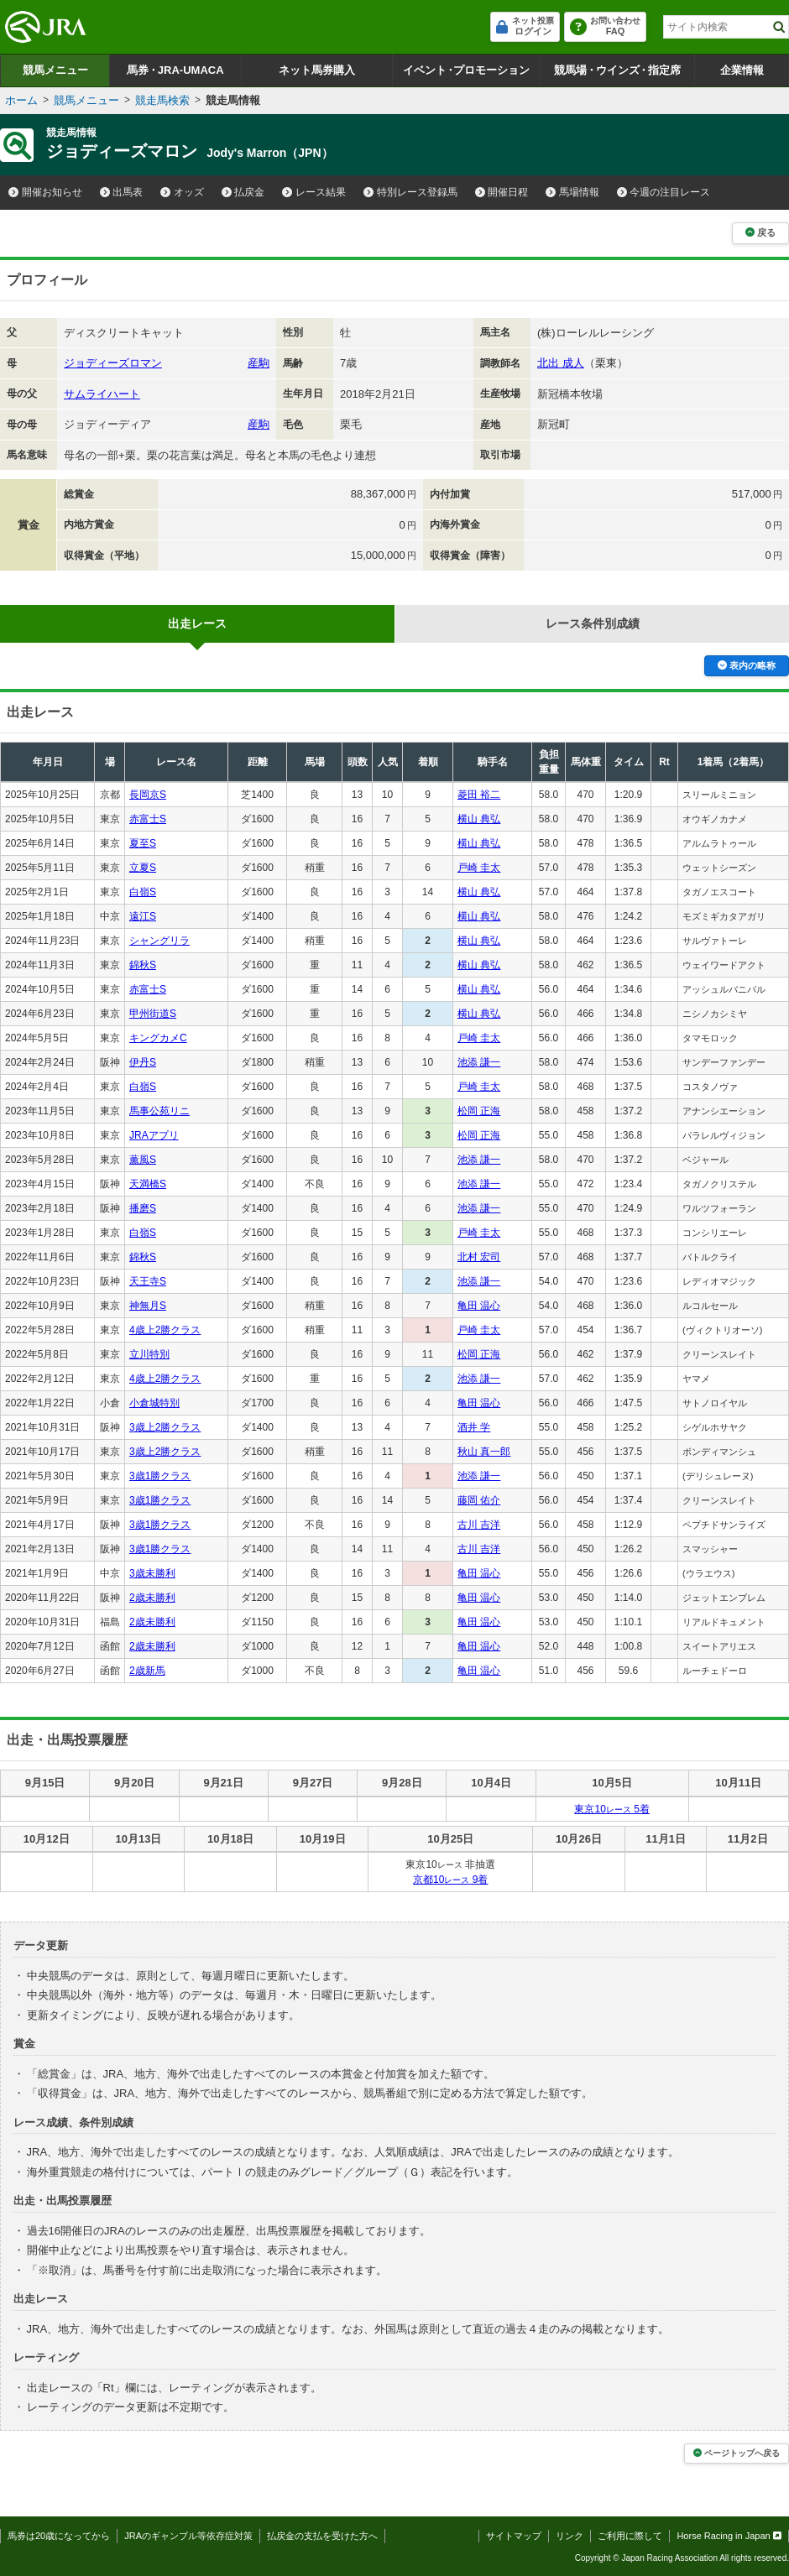 The width and height of the screenshot is (789, 2576). I want to click on 立川特別, so click(149, 1354).